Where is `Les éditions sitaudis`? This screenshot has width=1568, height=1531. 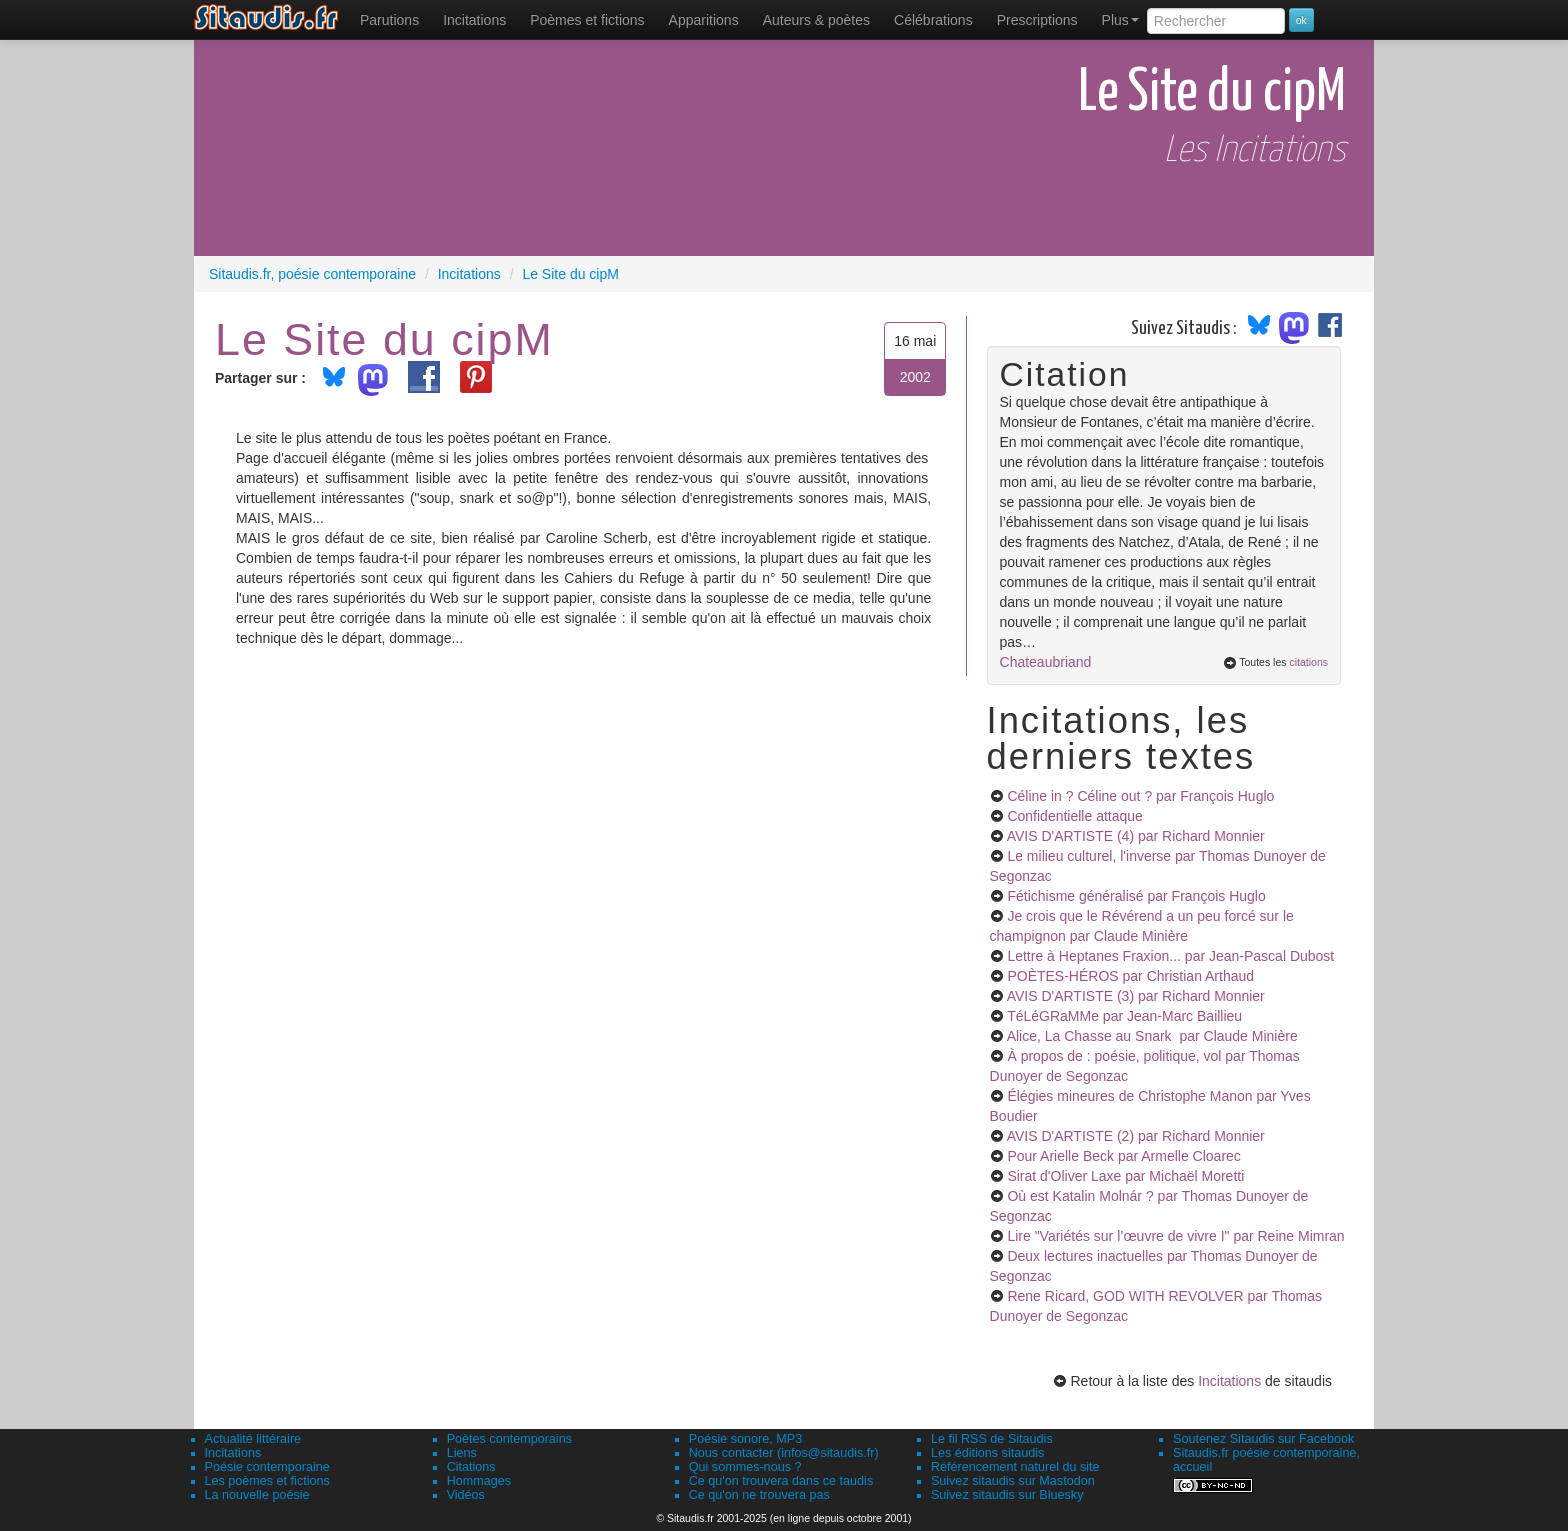 Les éditions sitaudis is located at coordinates (987, 1453).